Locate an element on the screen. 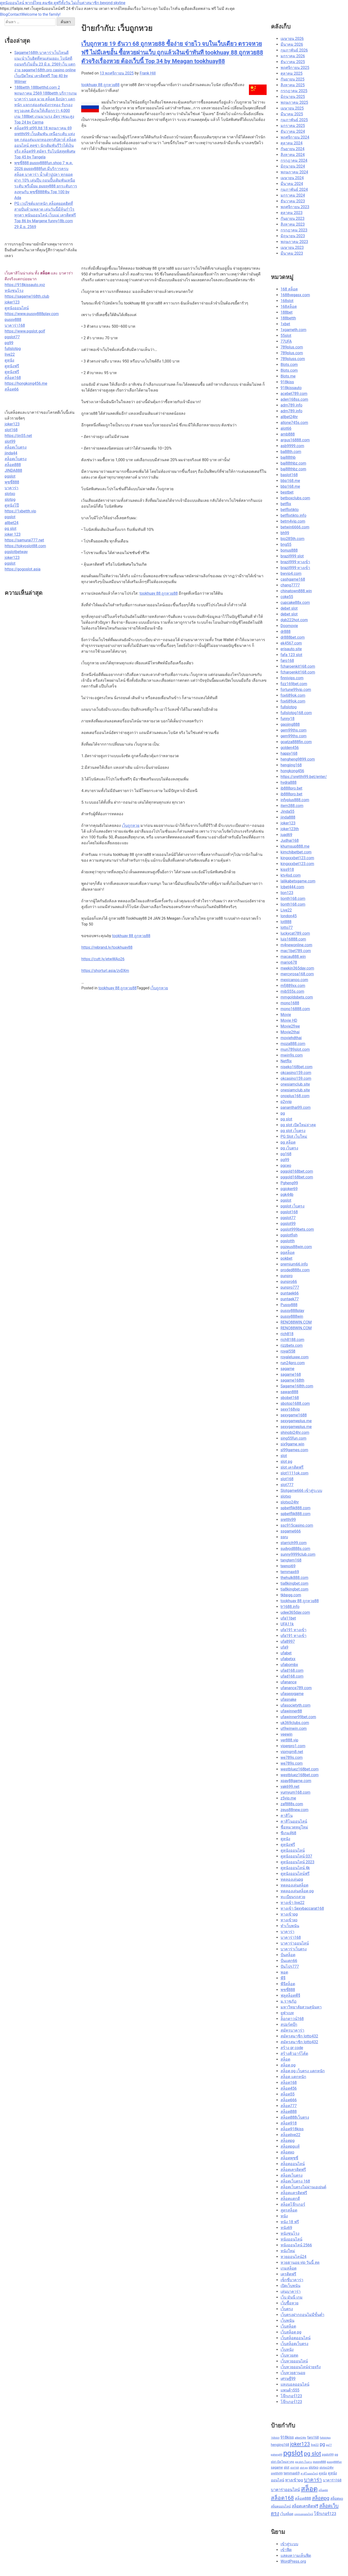  niseko168bet.com is located at coordinates (296, 1067).